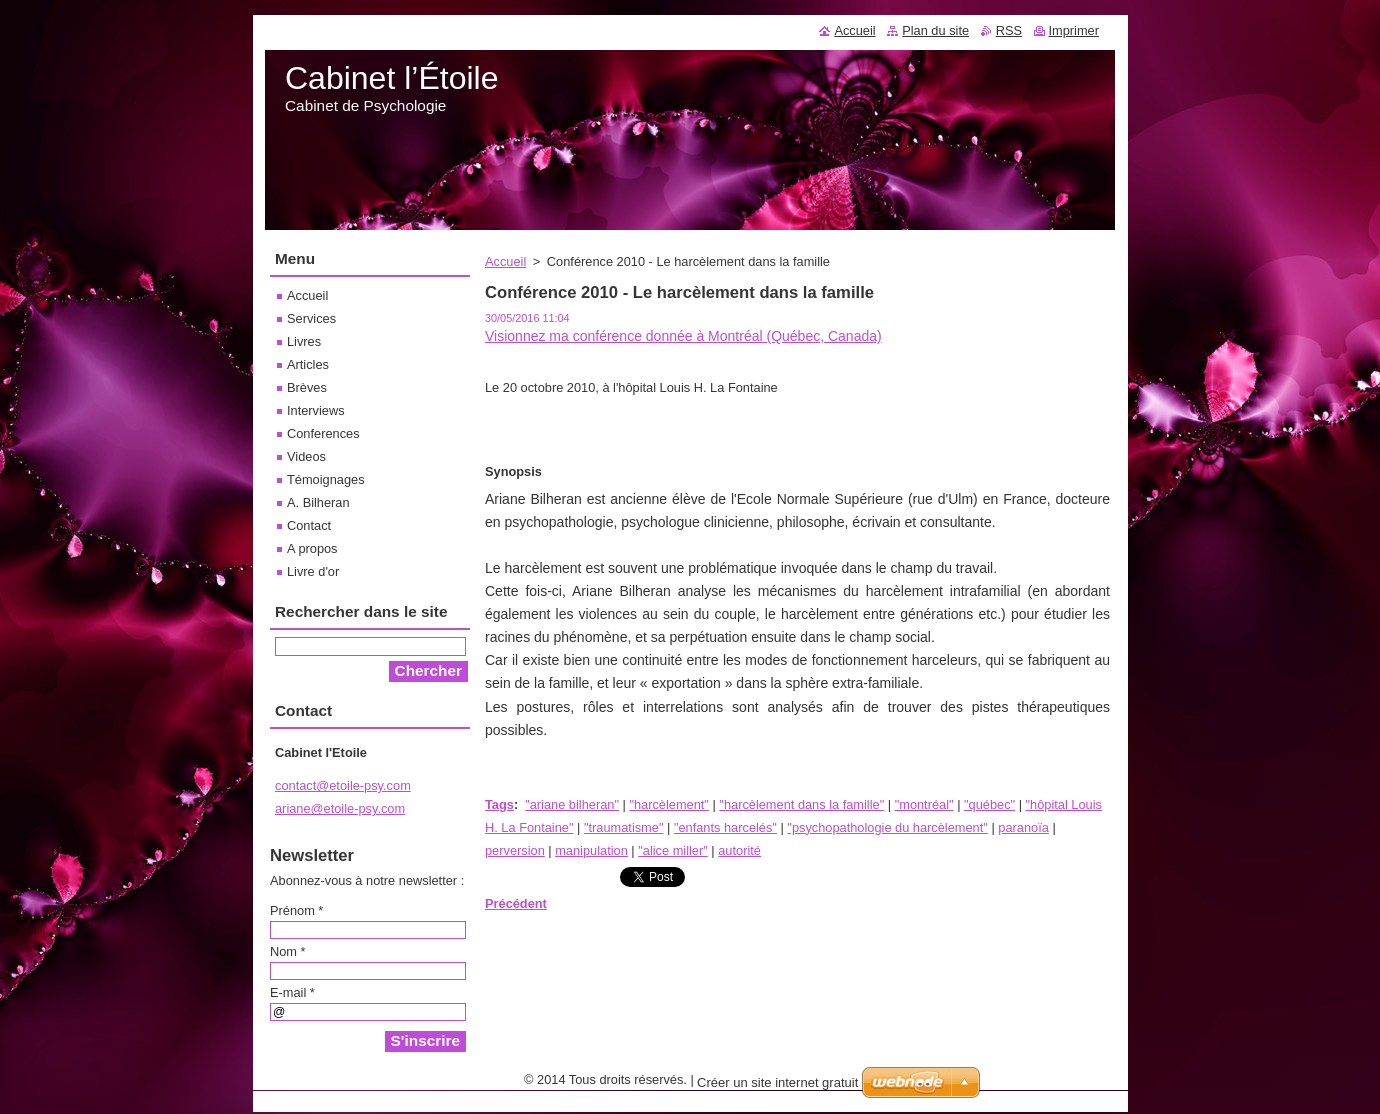  I want to click on perversion, so click(515, 850).